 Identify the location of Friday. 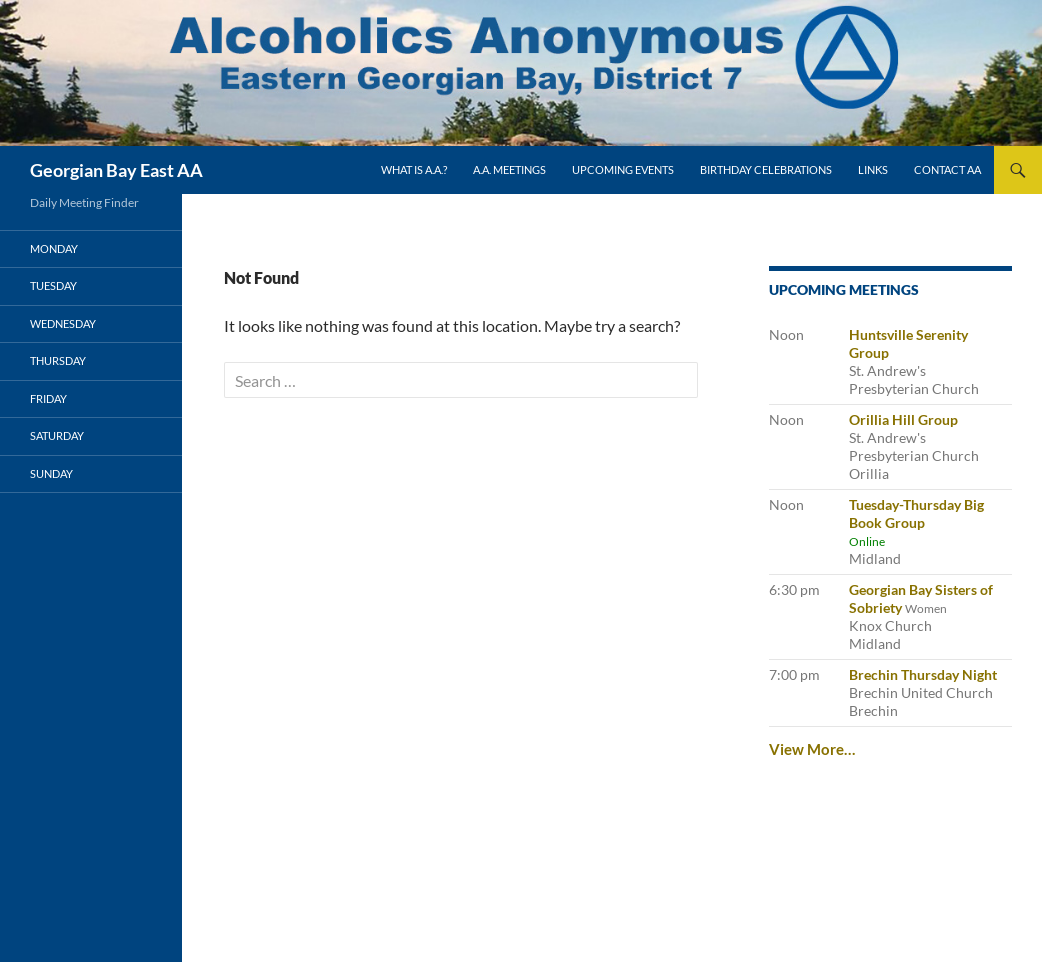
(48, 398).